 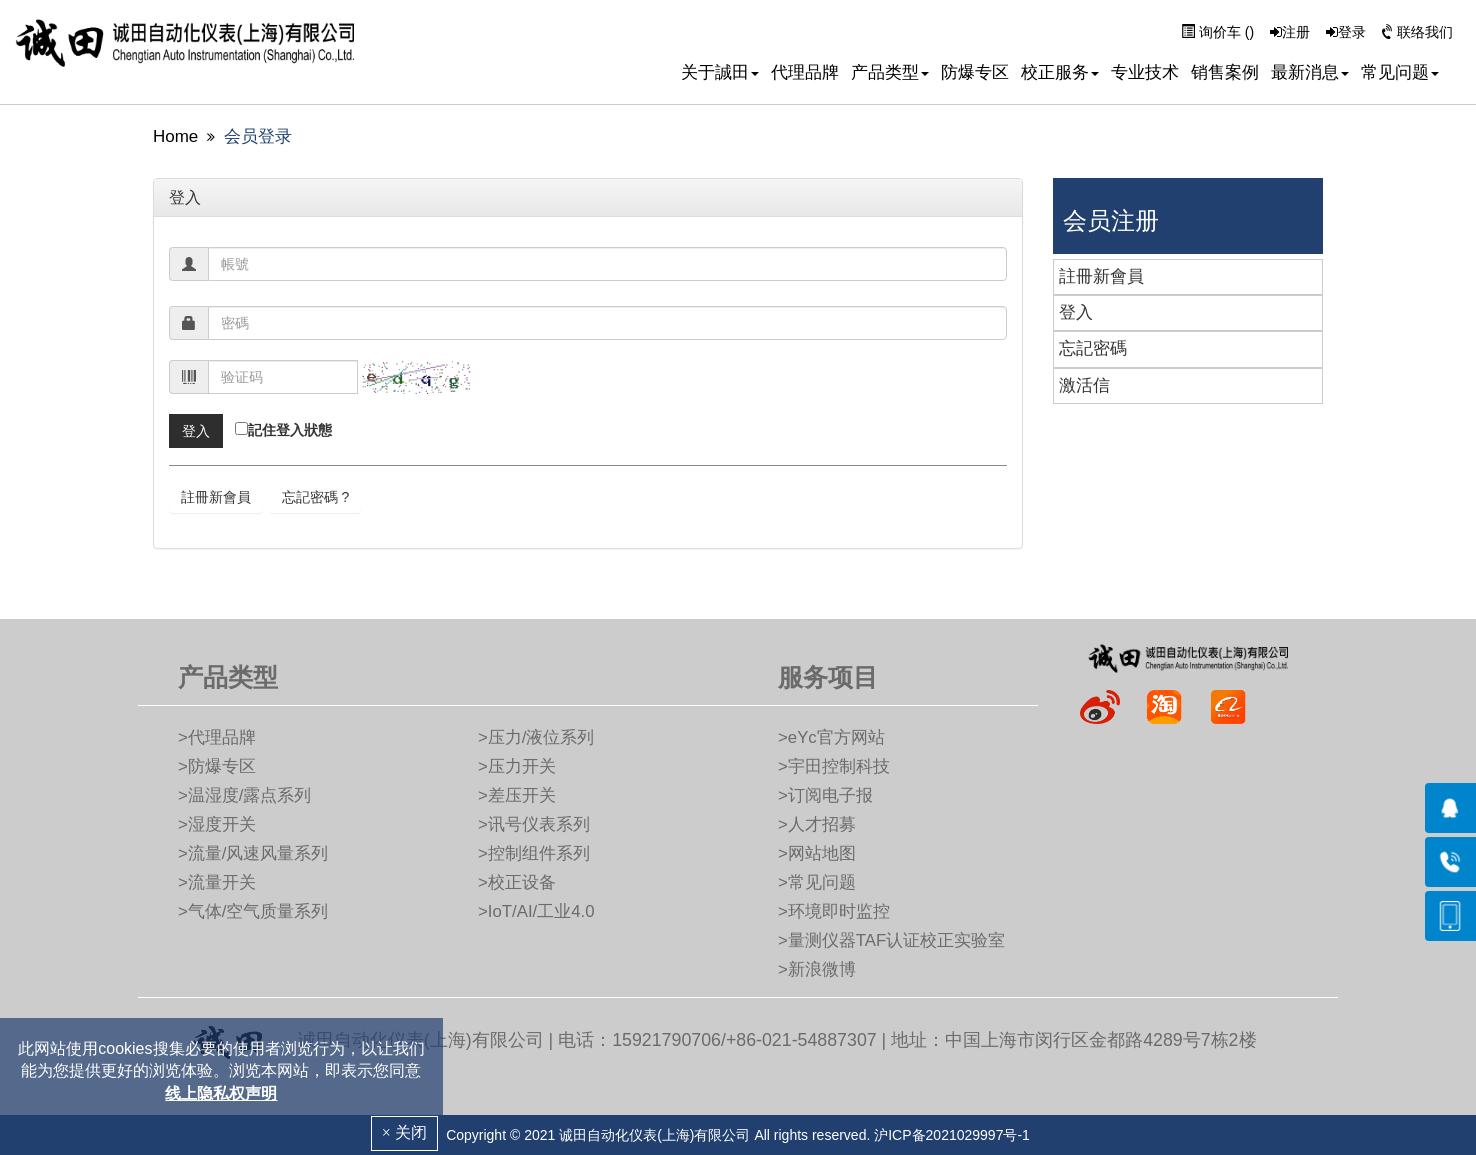 I want to click on 注册, so click(x=1290, y=32).